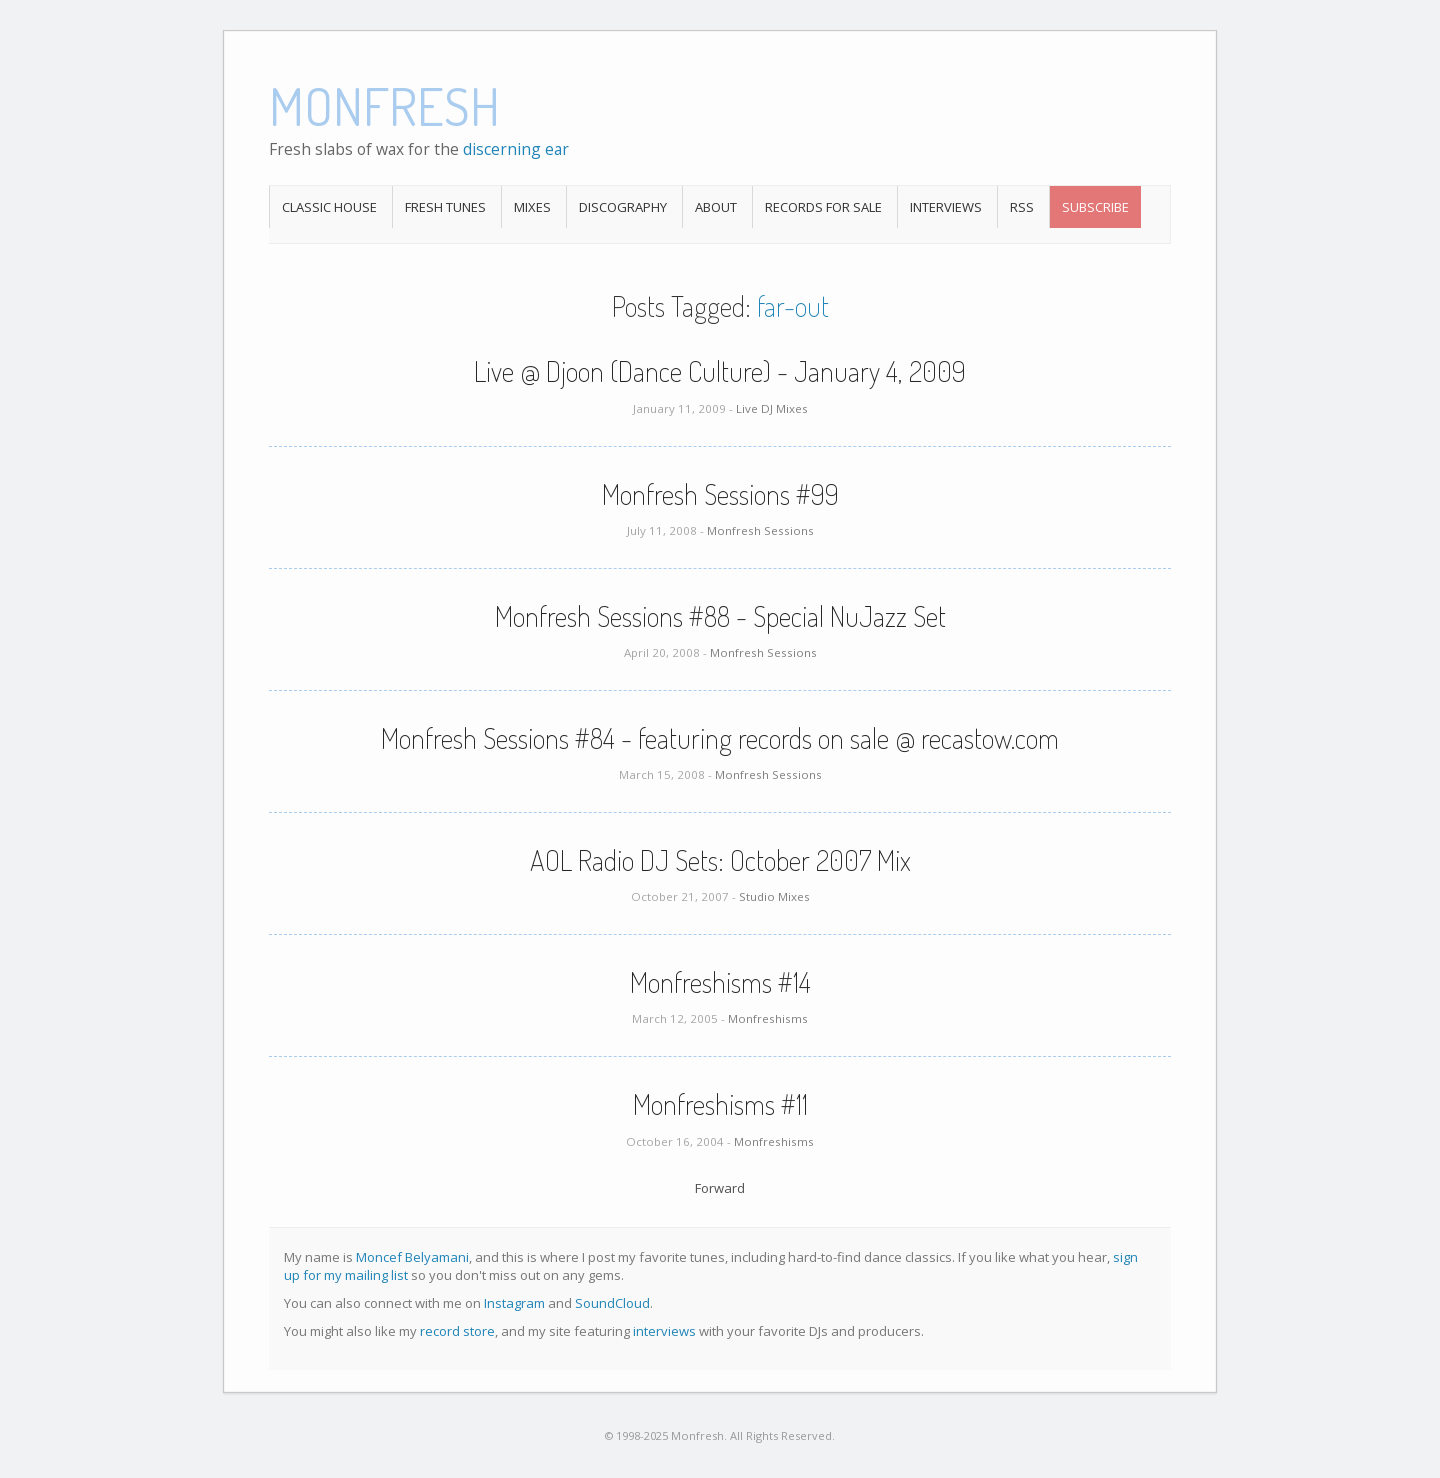 This screenshot has width=1440, height=1478. What do you see at coordinates (664, 1331) in the screenshot?
I see `interviews` at bounding box center [664, 1331].